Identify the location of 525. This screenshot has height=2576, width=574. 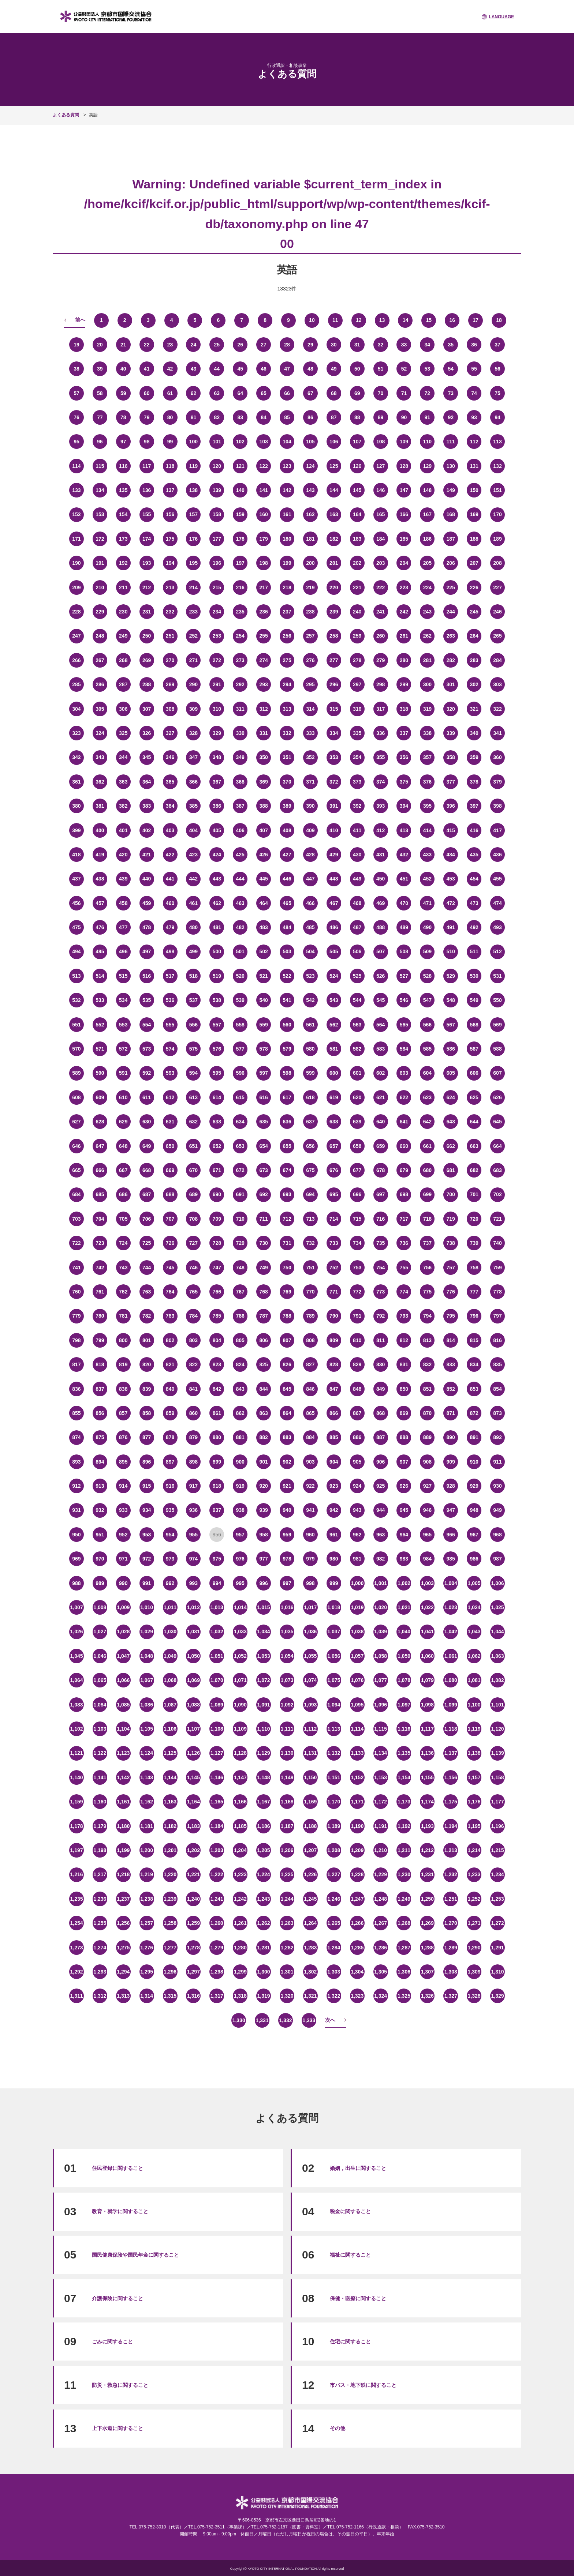
(357, 976).